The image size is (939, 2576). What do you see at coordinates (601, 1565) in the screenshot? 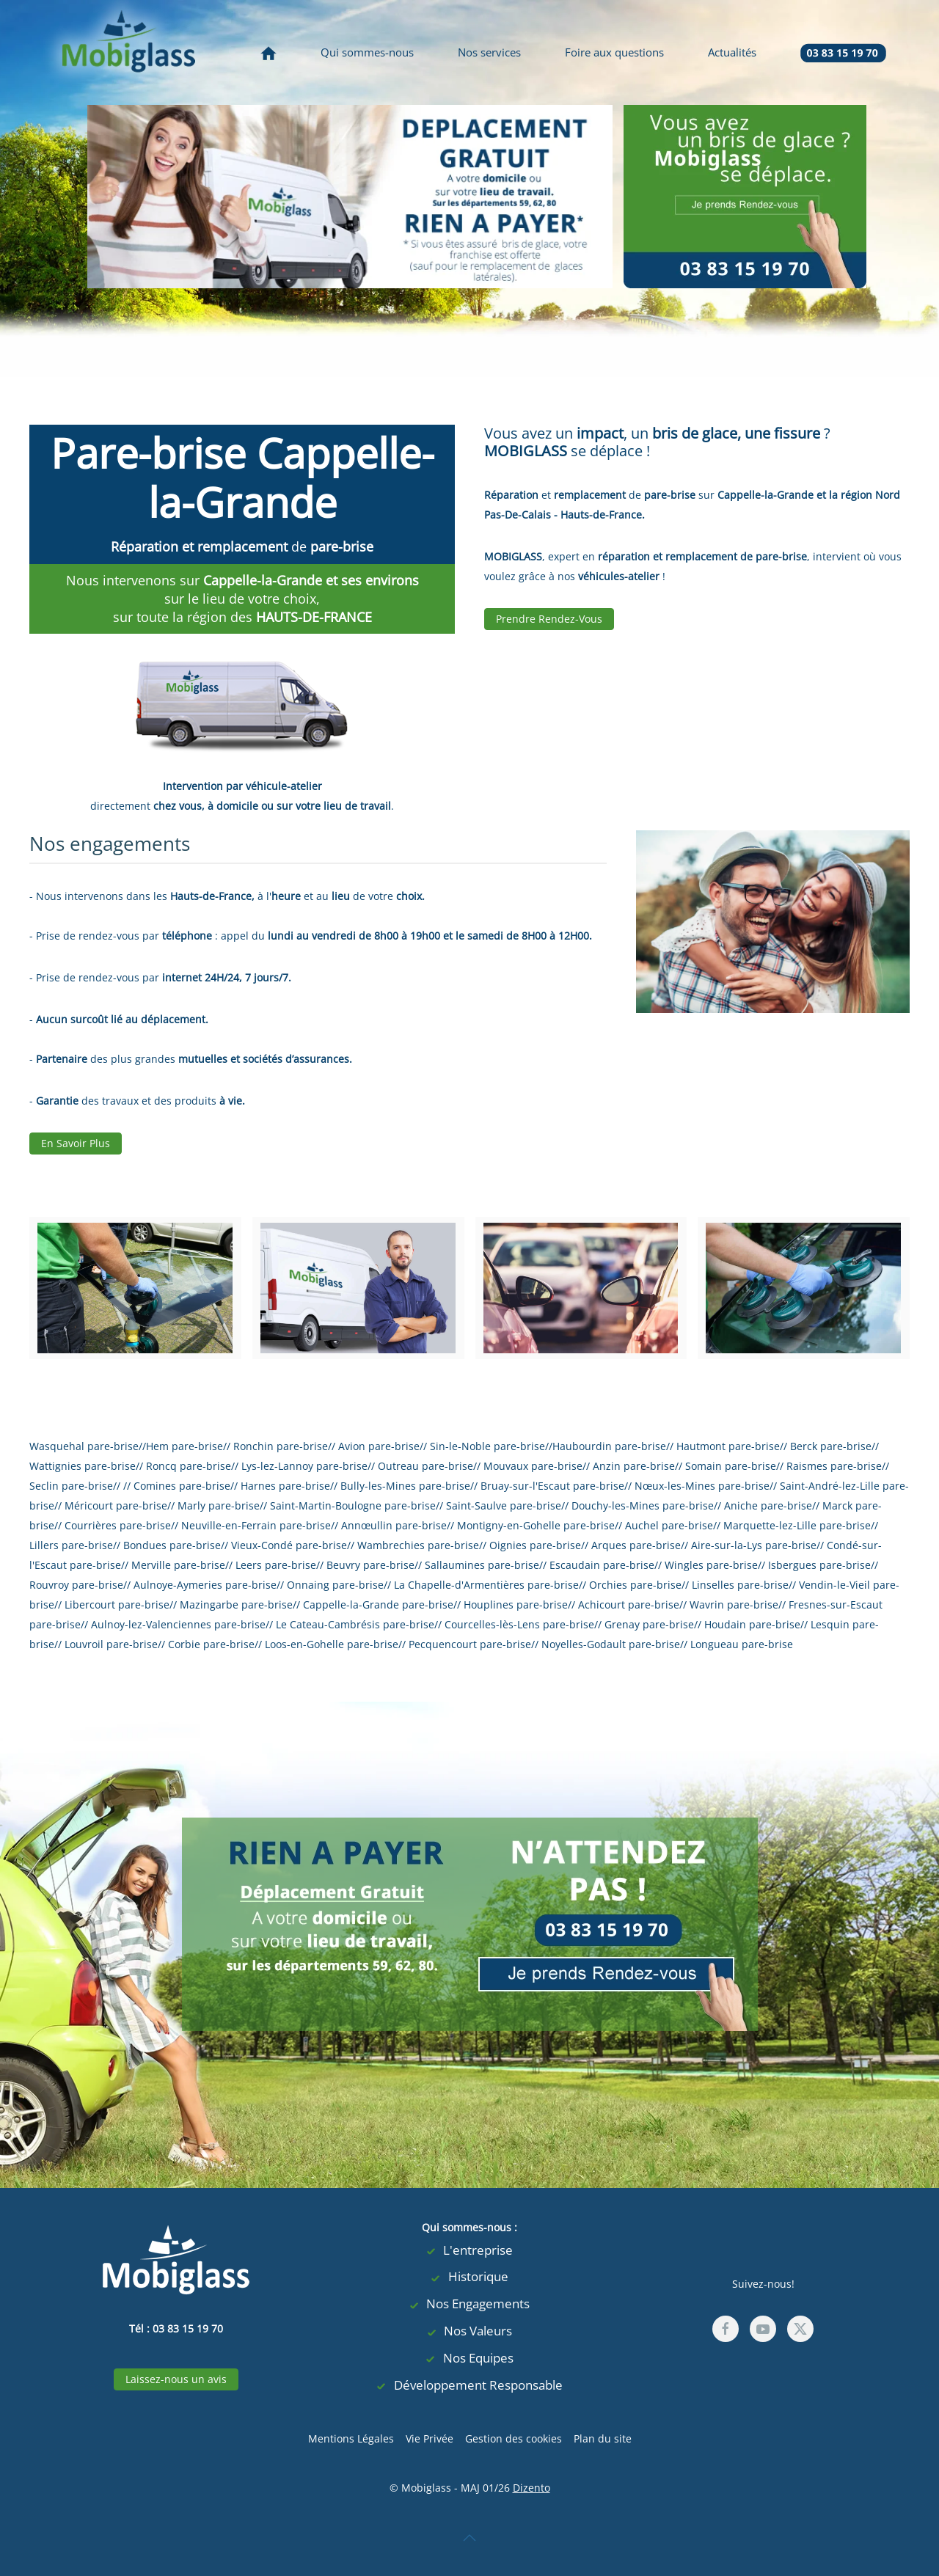
I see `Escaudain pare-brise` at bounding box center [601, 1565].